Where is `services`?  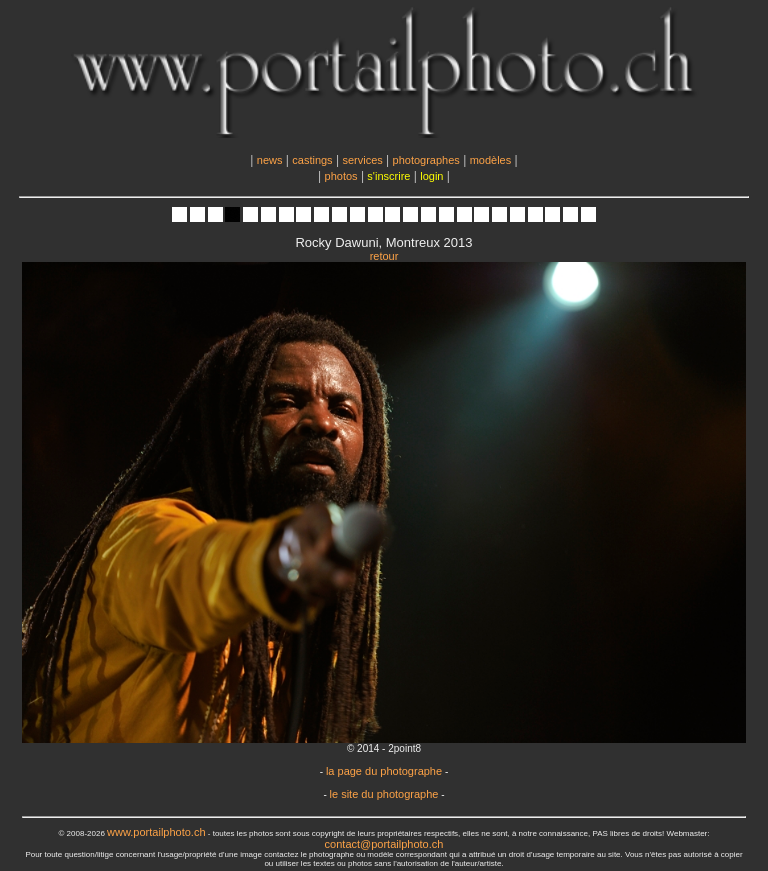
services is located at coordinates (362, 160).